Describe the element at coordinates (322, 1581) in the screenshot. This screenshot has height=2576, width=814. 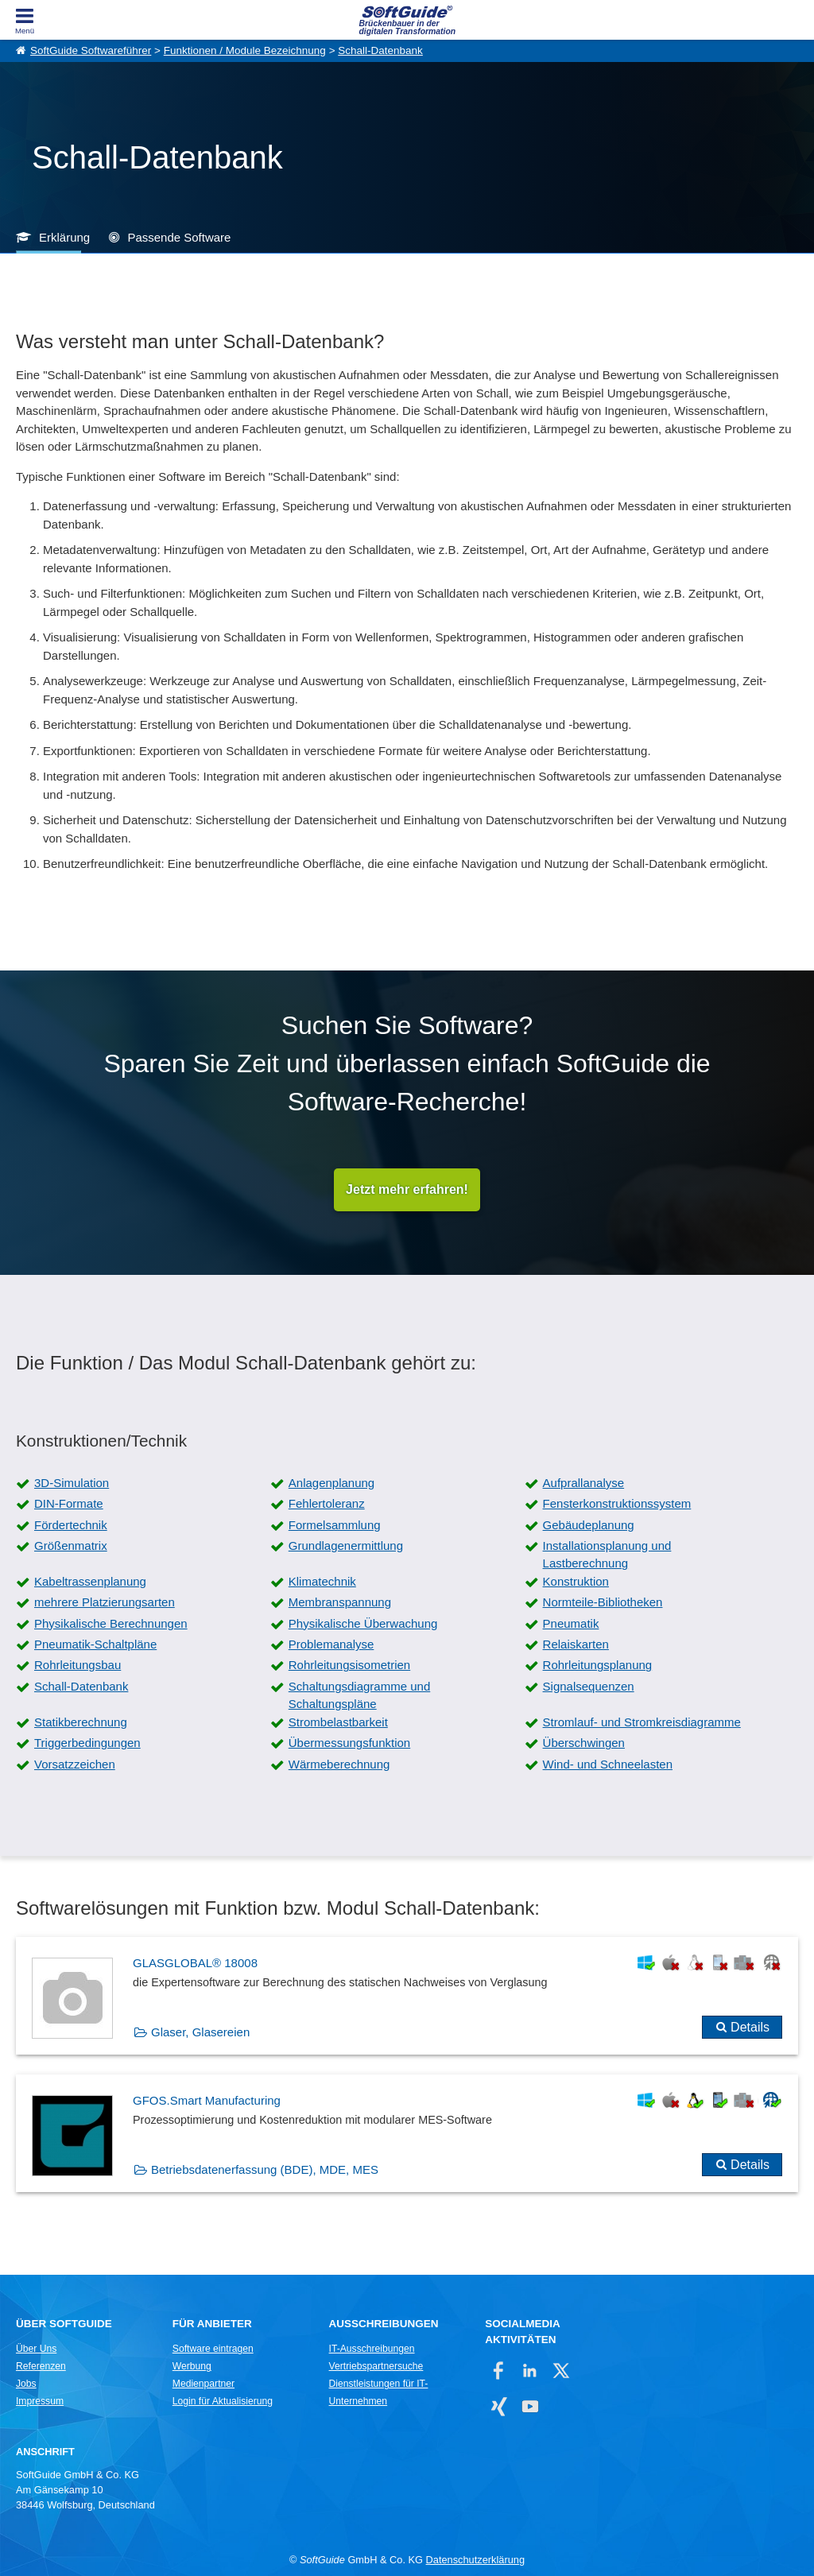
I see `Klimatechnik` at that location.